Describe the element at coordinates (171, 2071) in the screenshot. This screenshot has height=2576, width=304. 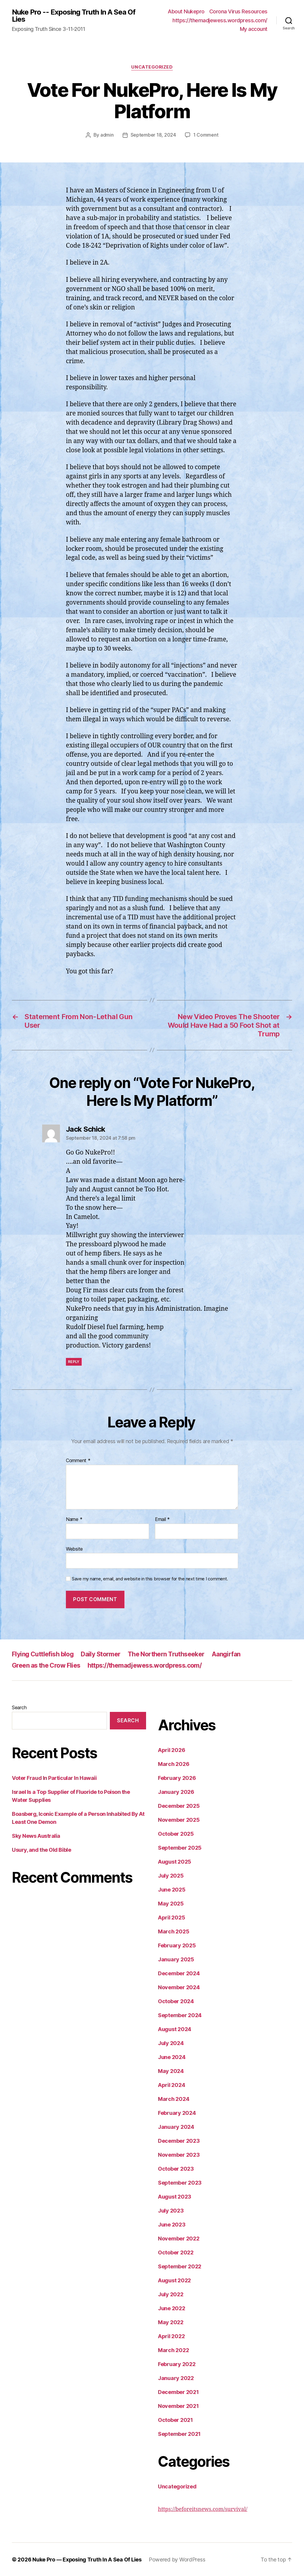
I see `May 2024` at that location.